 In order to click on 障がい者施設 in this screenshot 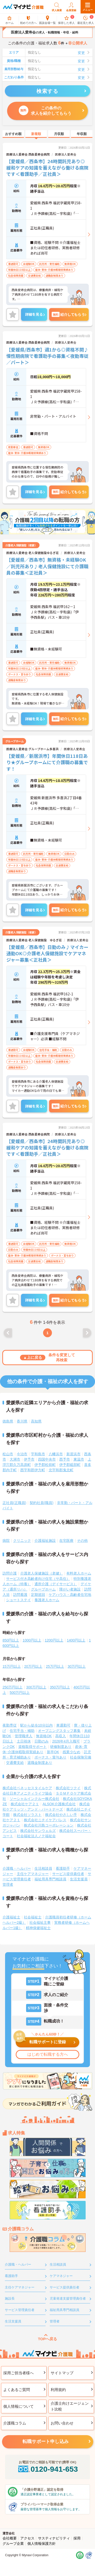, I will do `click(70, 1589)`.